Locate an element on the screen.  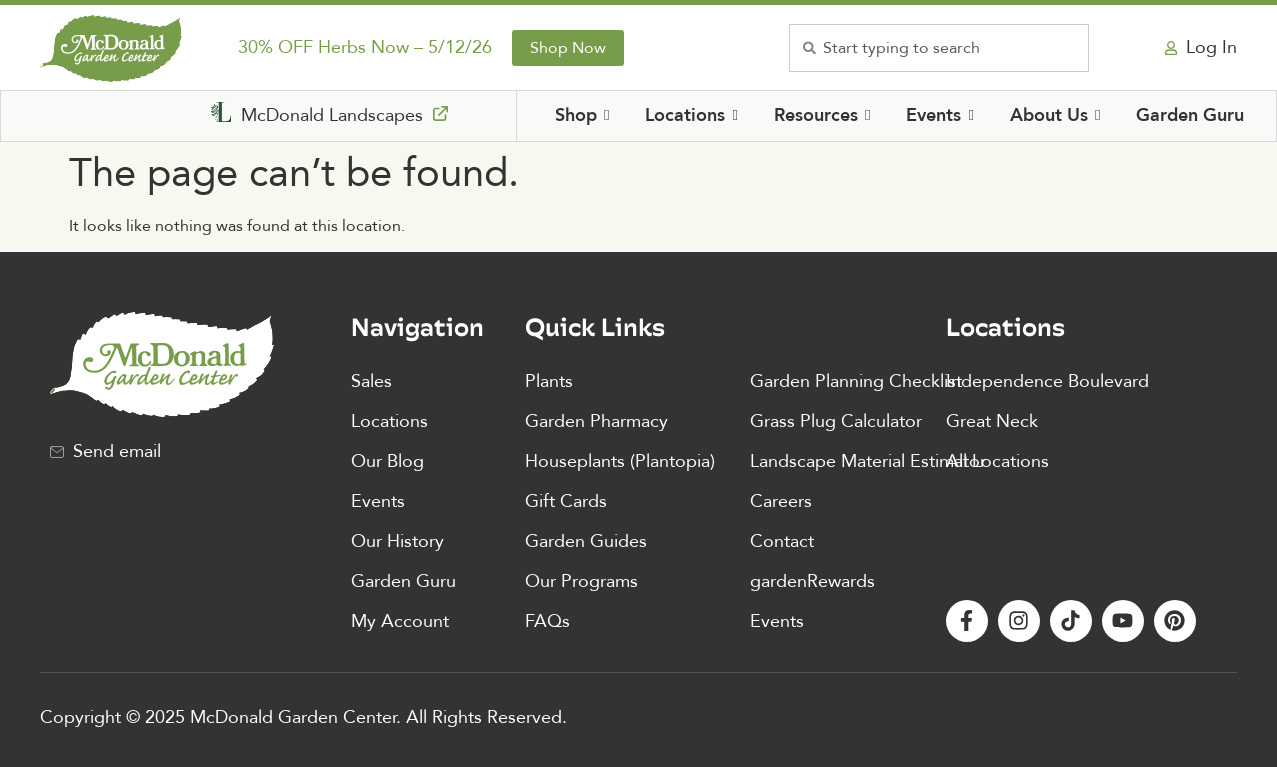
Great Neck is located at coordinates (992, 421).